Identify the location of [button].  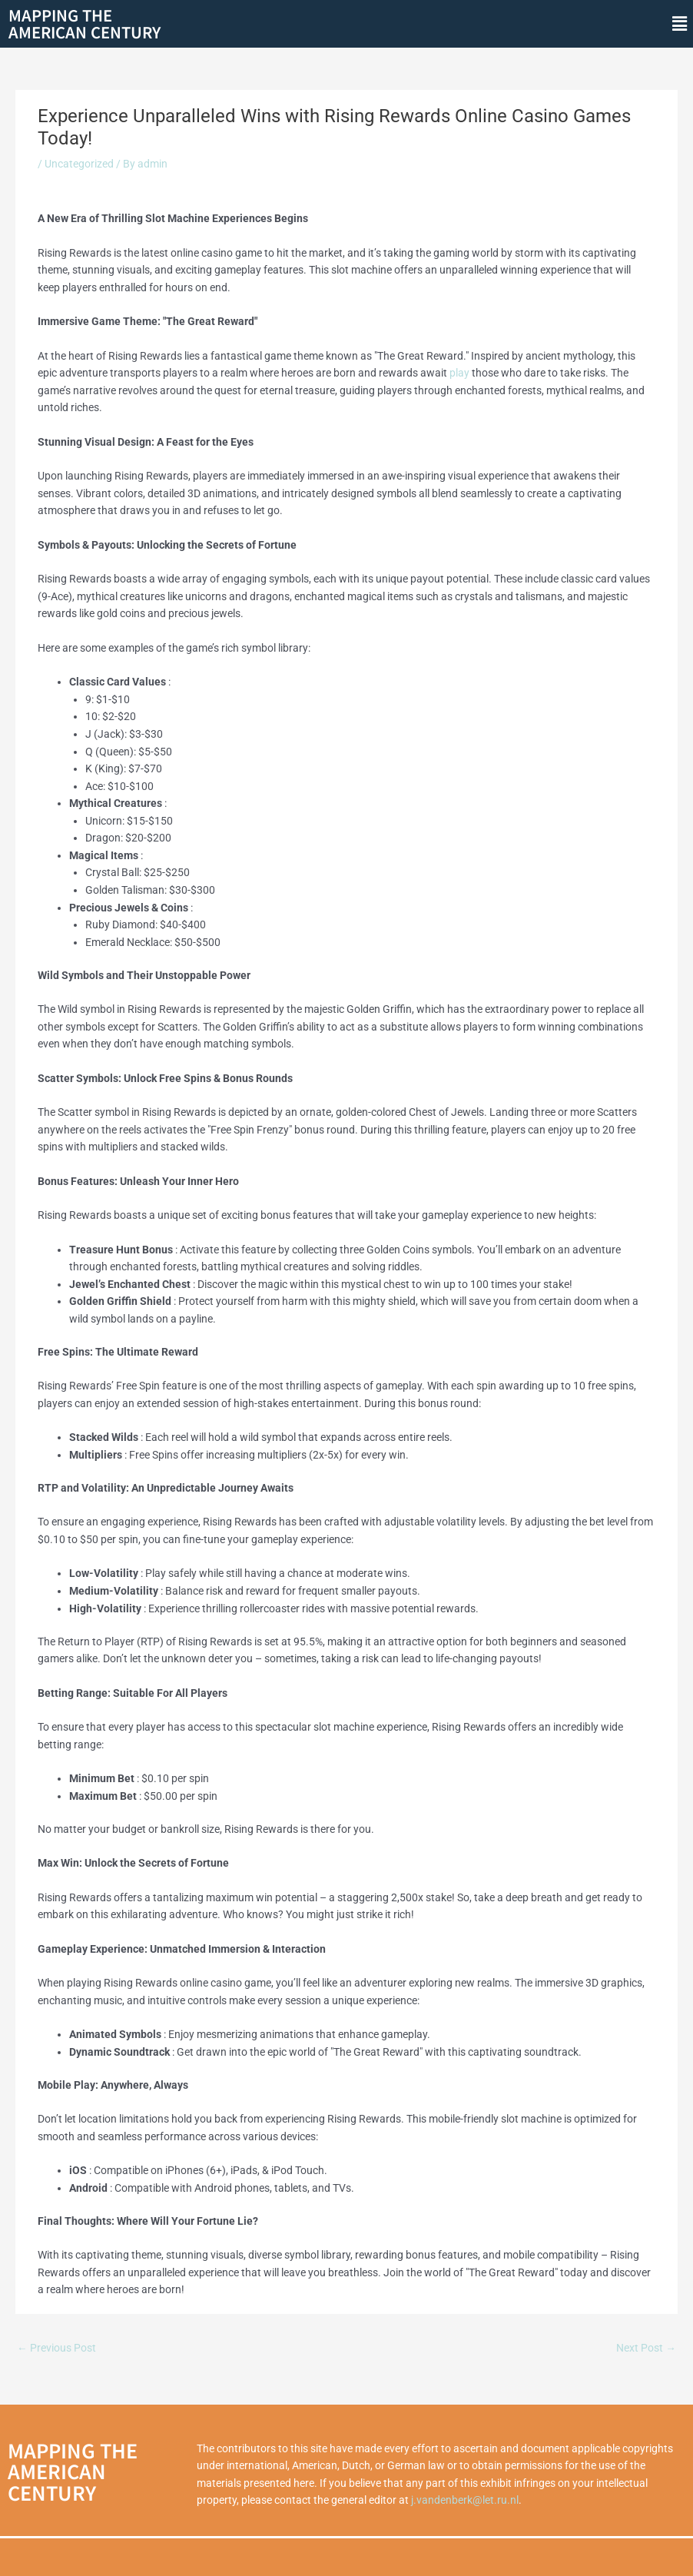
(680, 23).